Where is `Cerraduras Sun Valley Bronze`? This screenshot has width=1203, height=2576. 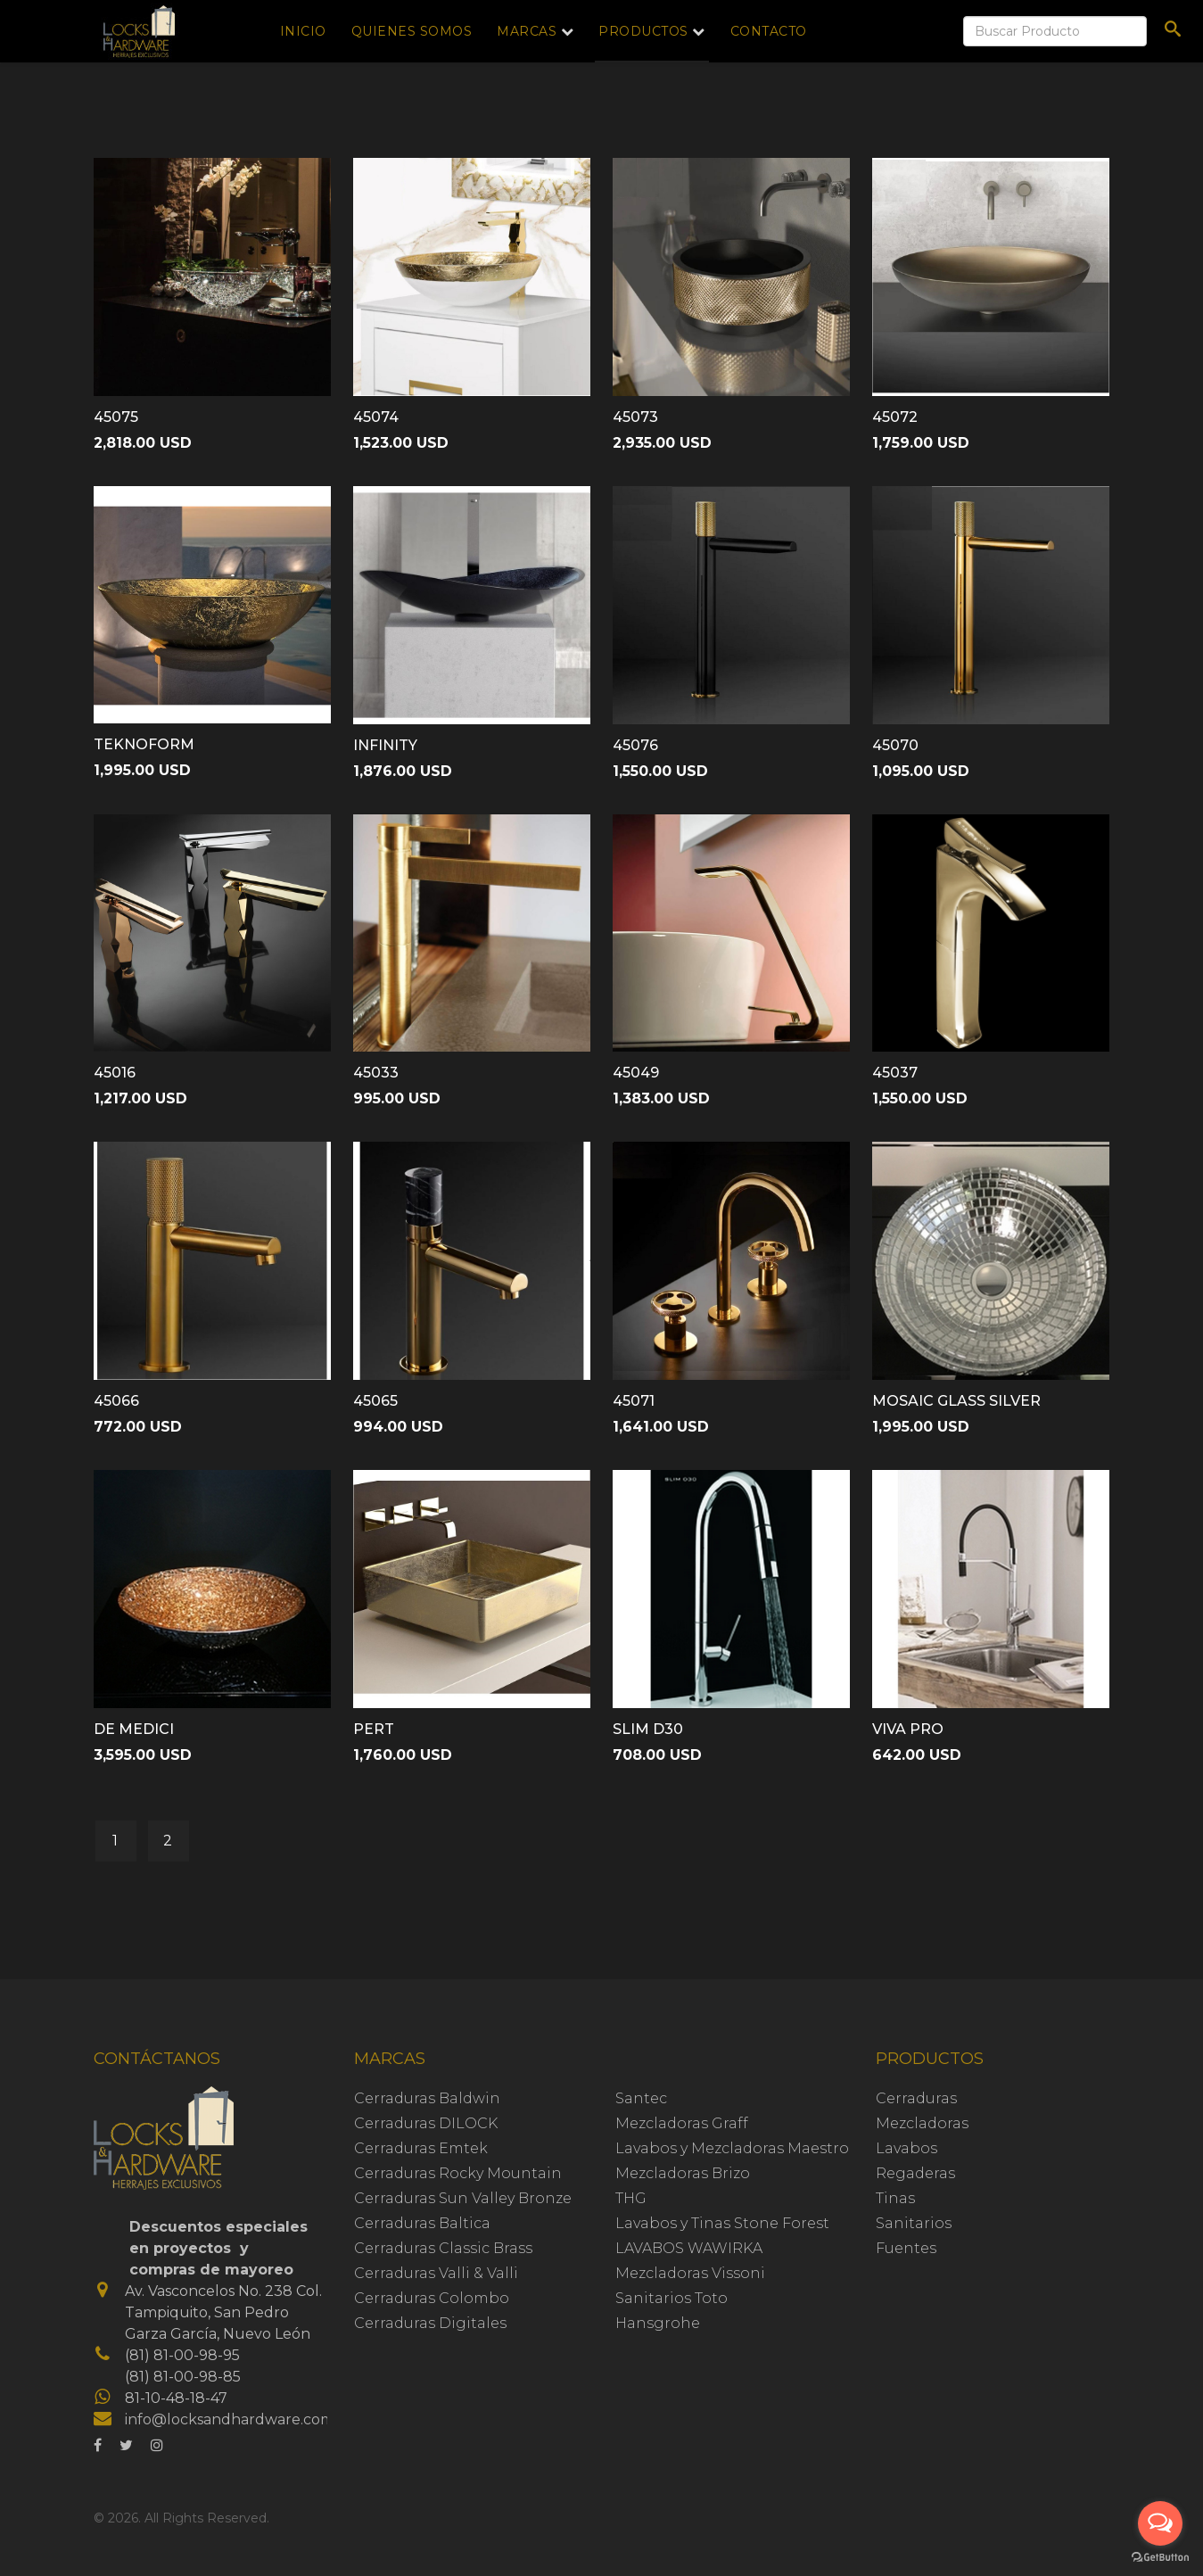
Cerraduras Sun Valley Bronze is located at coordinates (463, 2198).